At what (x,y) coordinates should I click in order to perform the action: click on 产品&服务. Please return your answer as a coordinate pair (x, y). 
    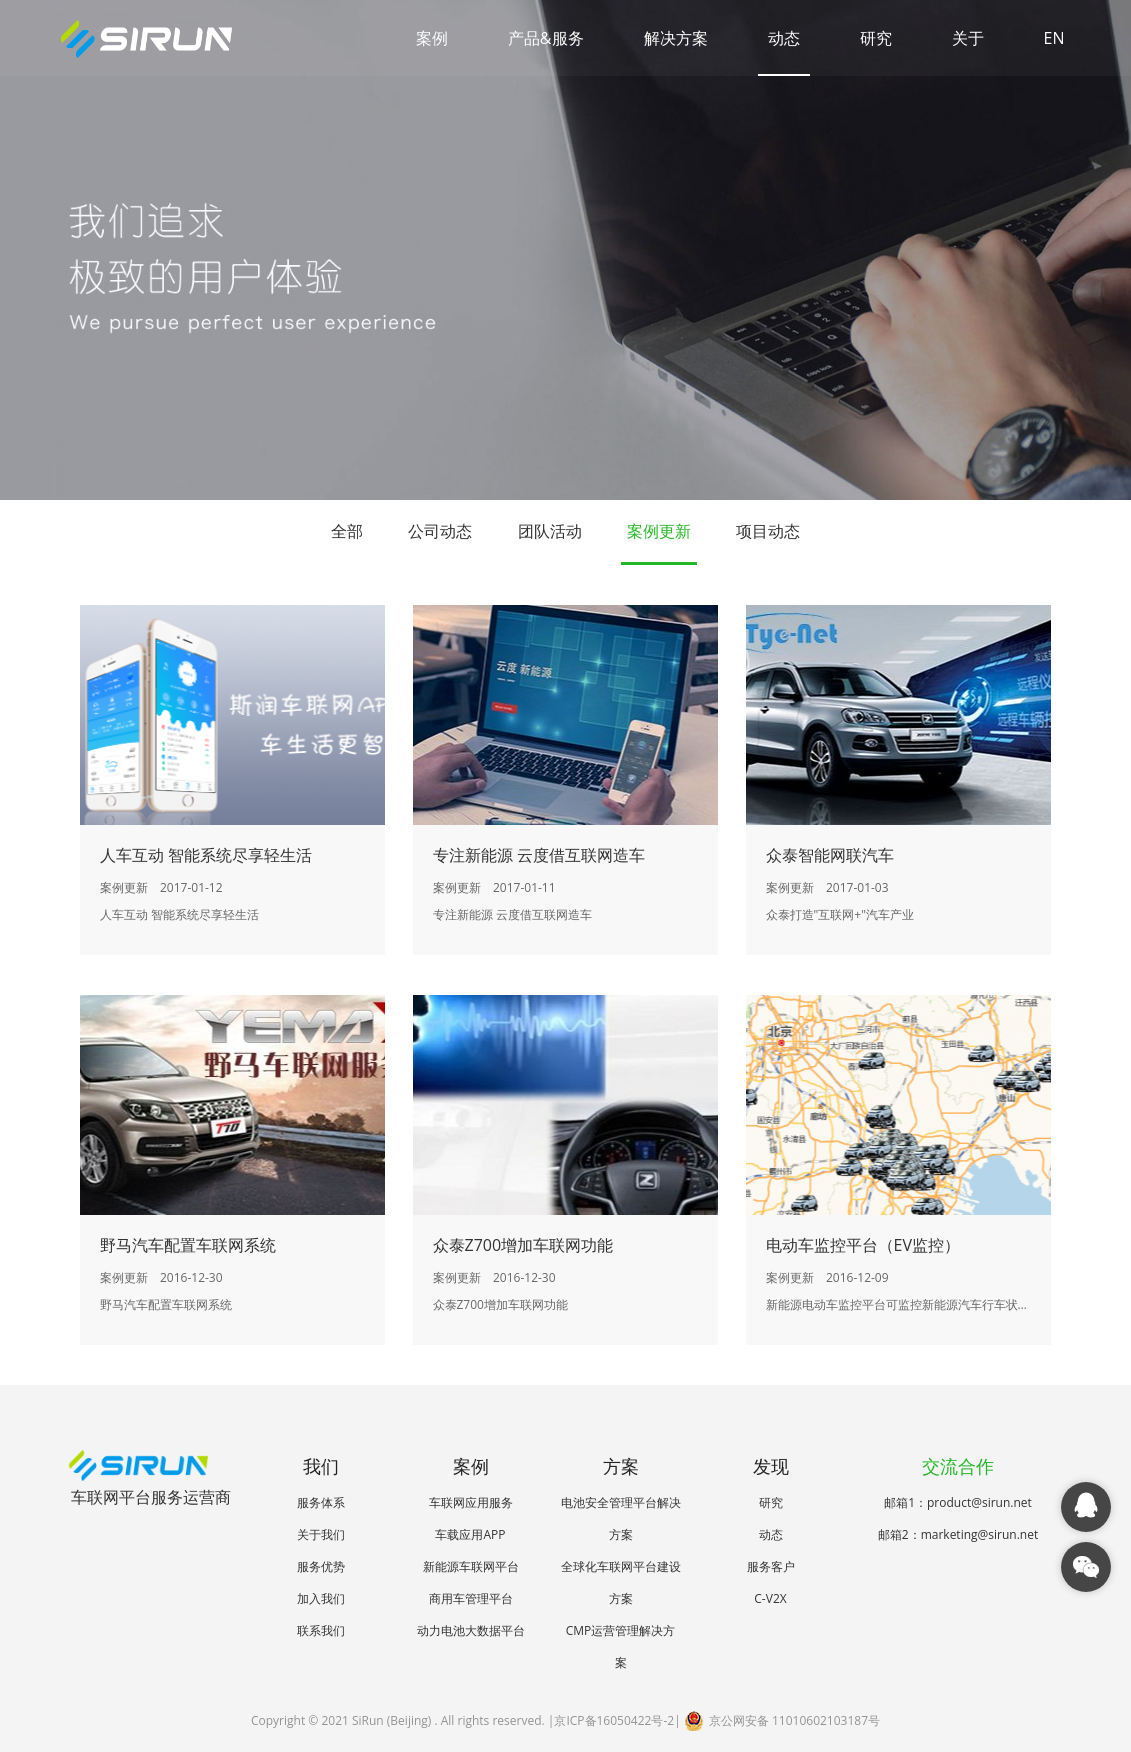
    Looking at the image, I should click on (546, 38).